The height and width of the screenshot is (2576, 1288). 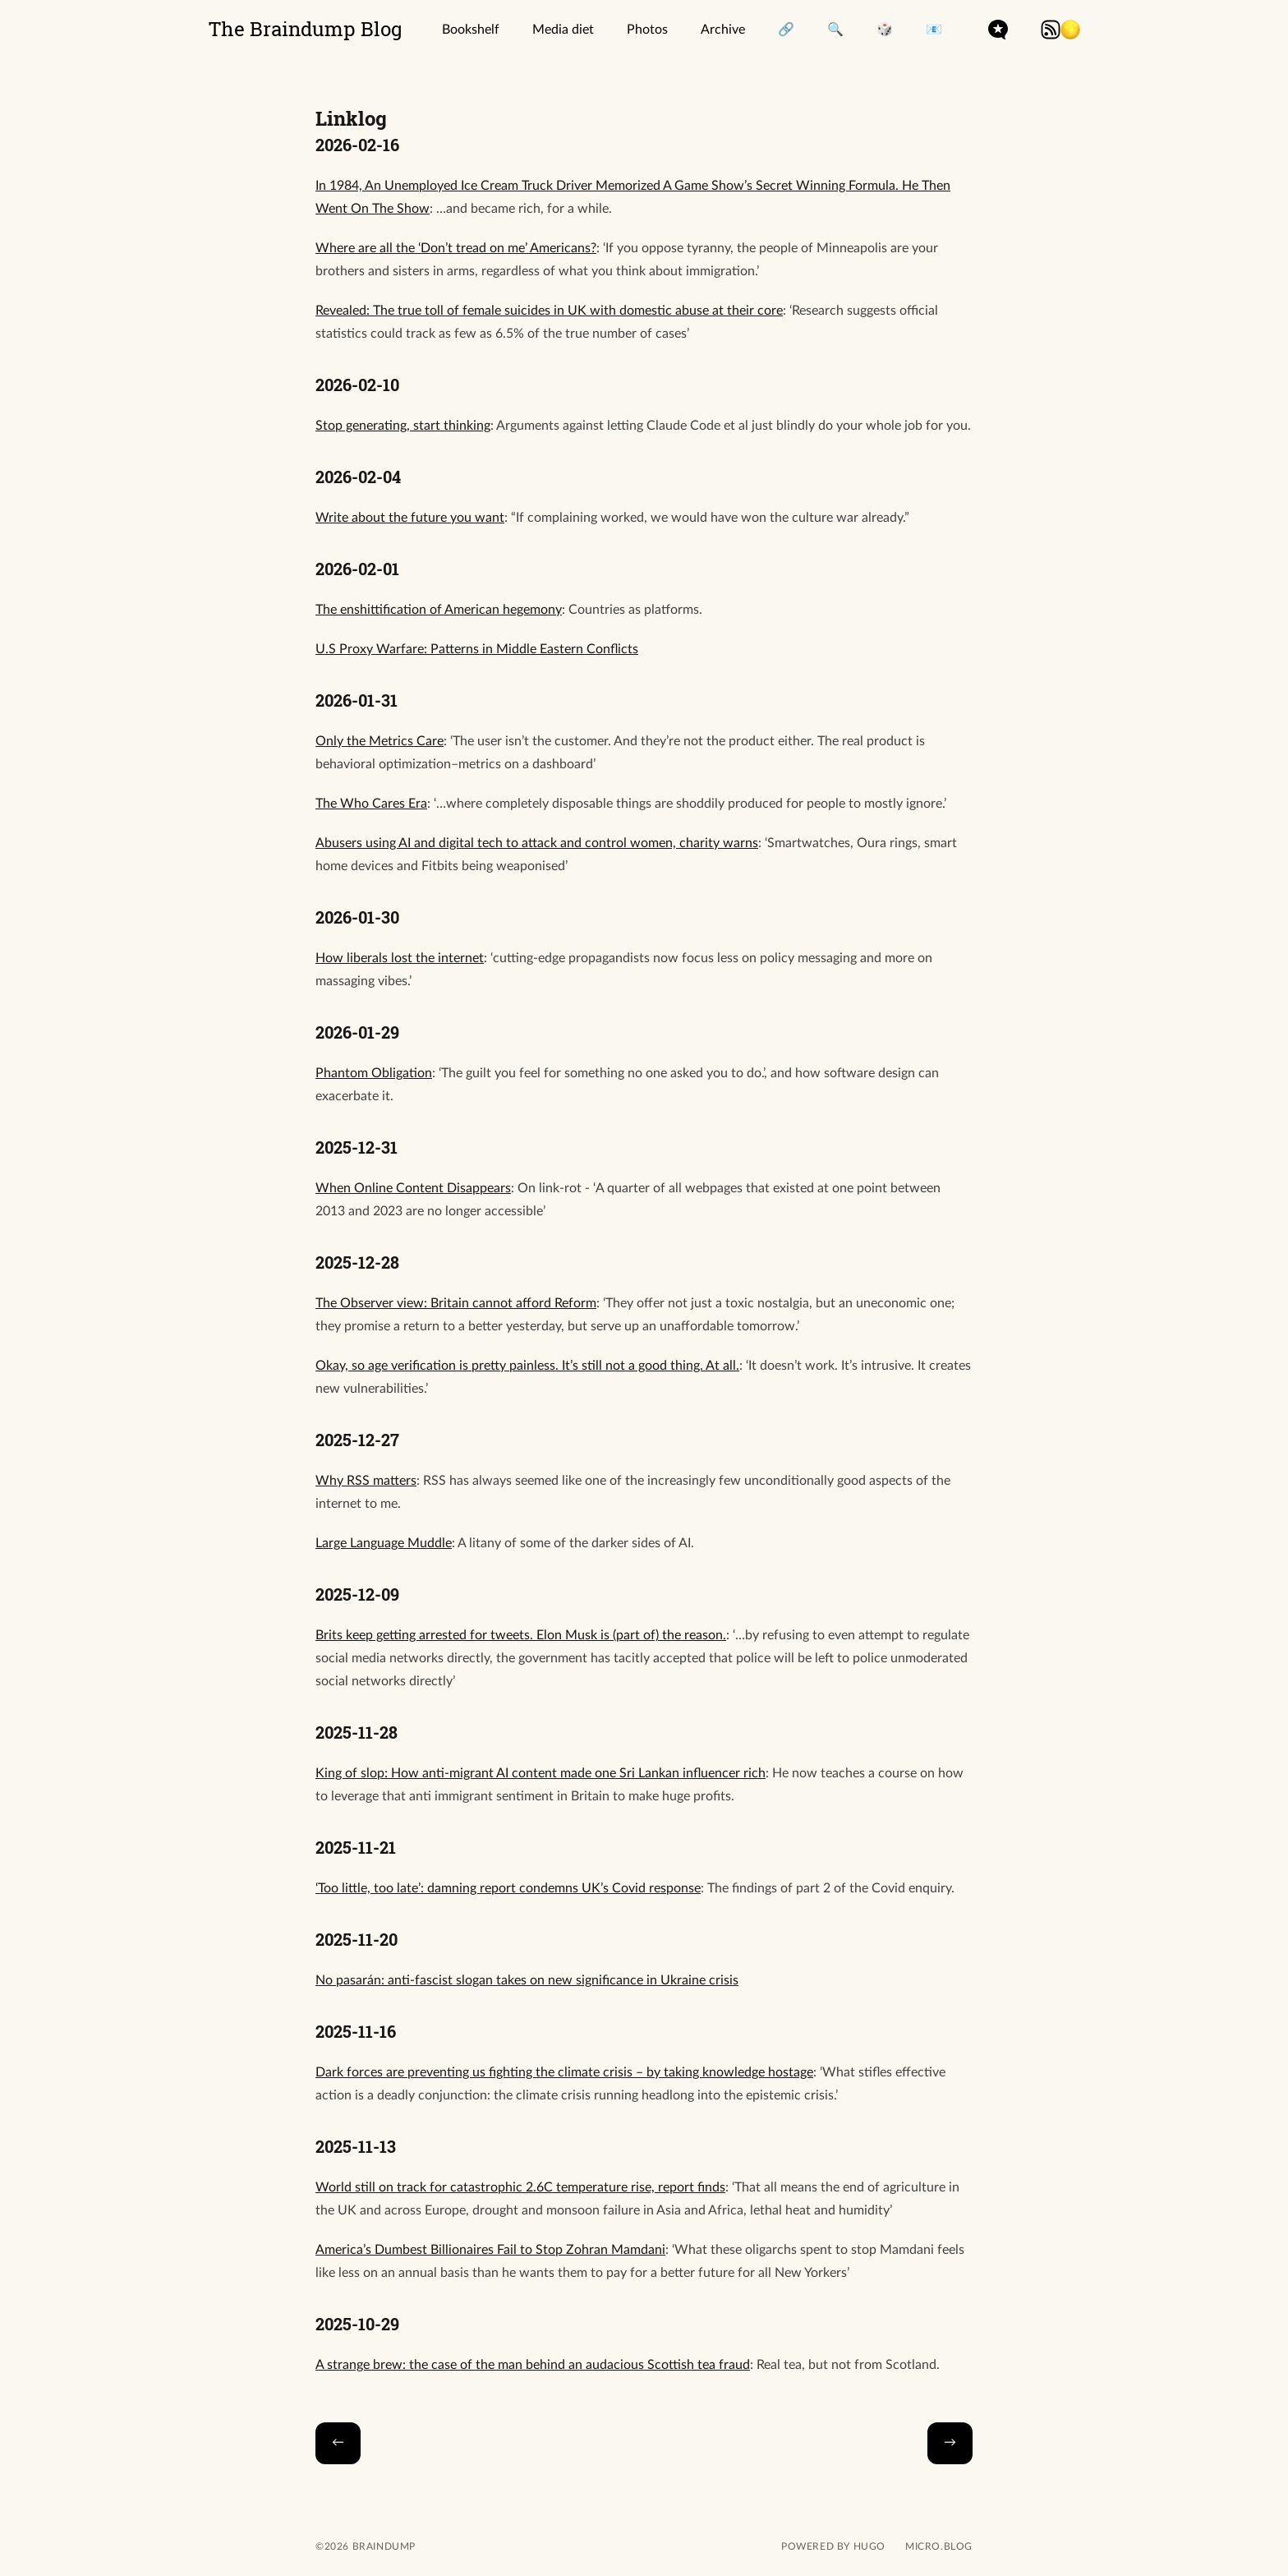 What do you see at coordinates (939, 2546) in the screenshot?
I see `Micro.blog` at bounding box center [939, 2546].